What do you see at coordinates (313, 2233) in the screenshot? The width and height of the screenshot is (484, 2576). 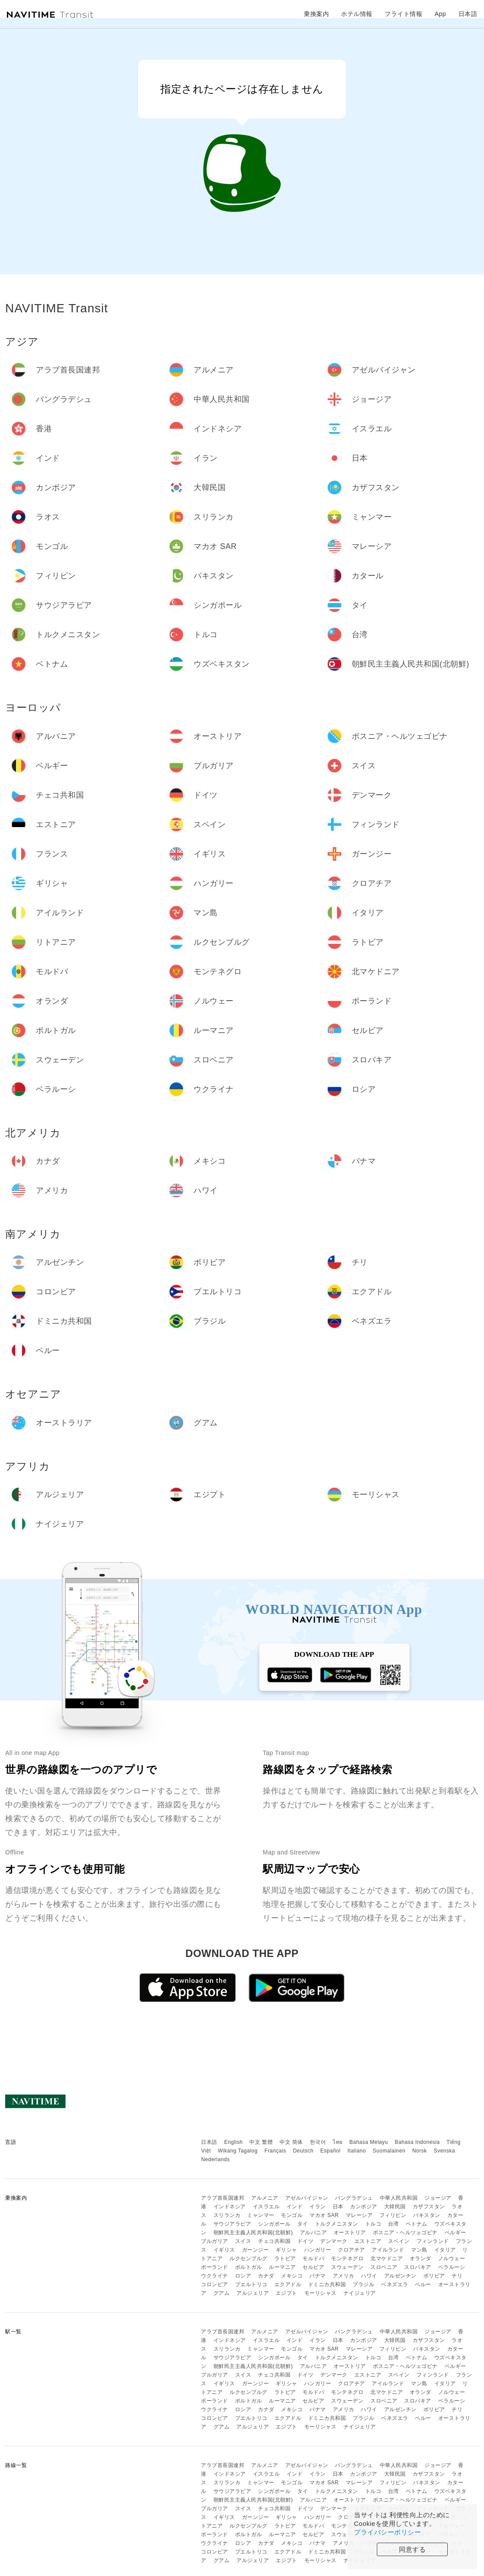 I see `アルバニア` at bounding box center [313, 2233].